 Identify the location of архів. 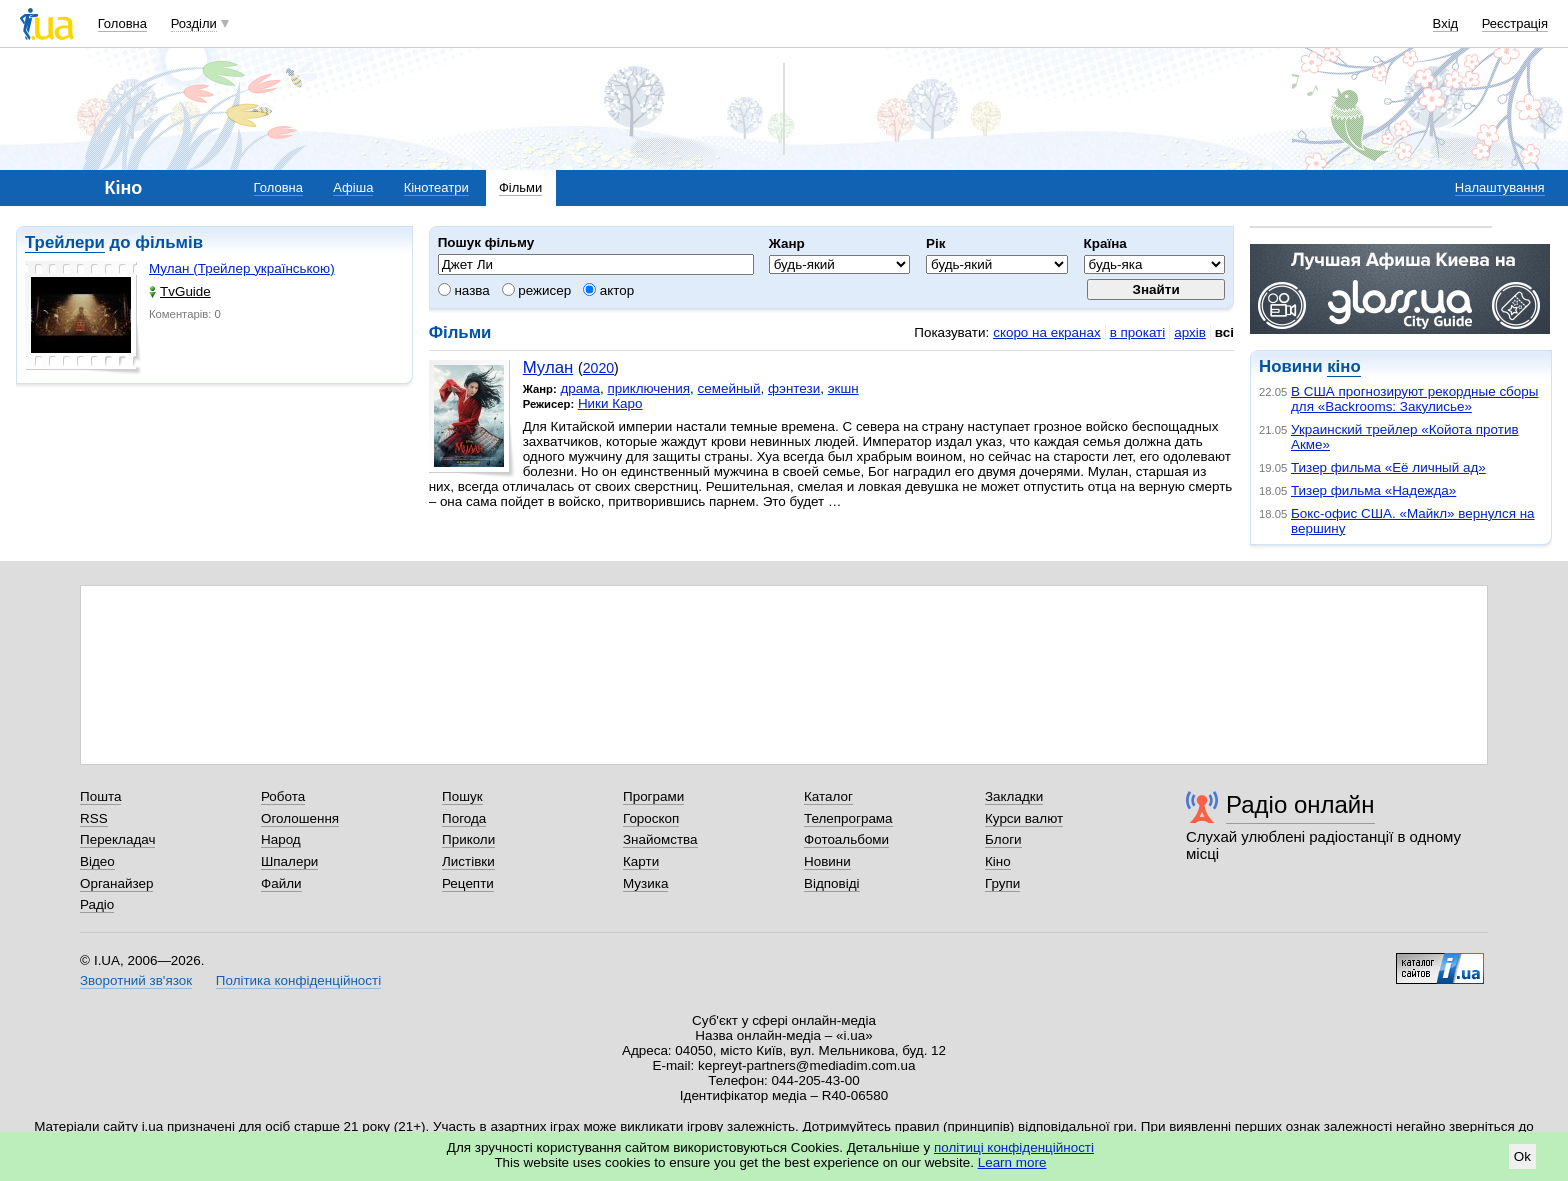
(1190, 332).